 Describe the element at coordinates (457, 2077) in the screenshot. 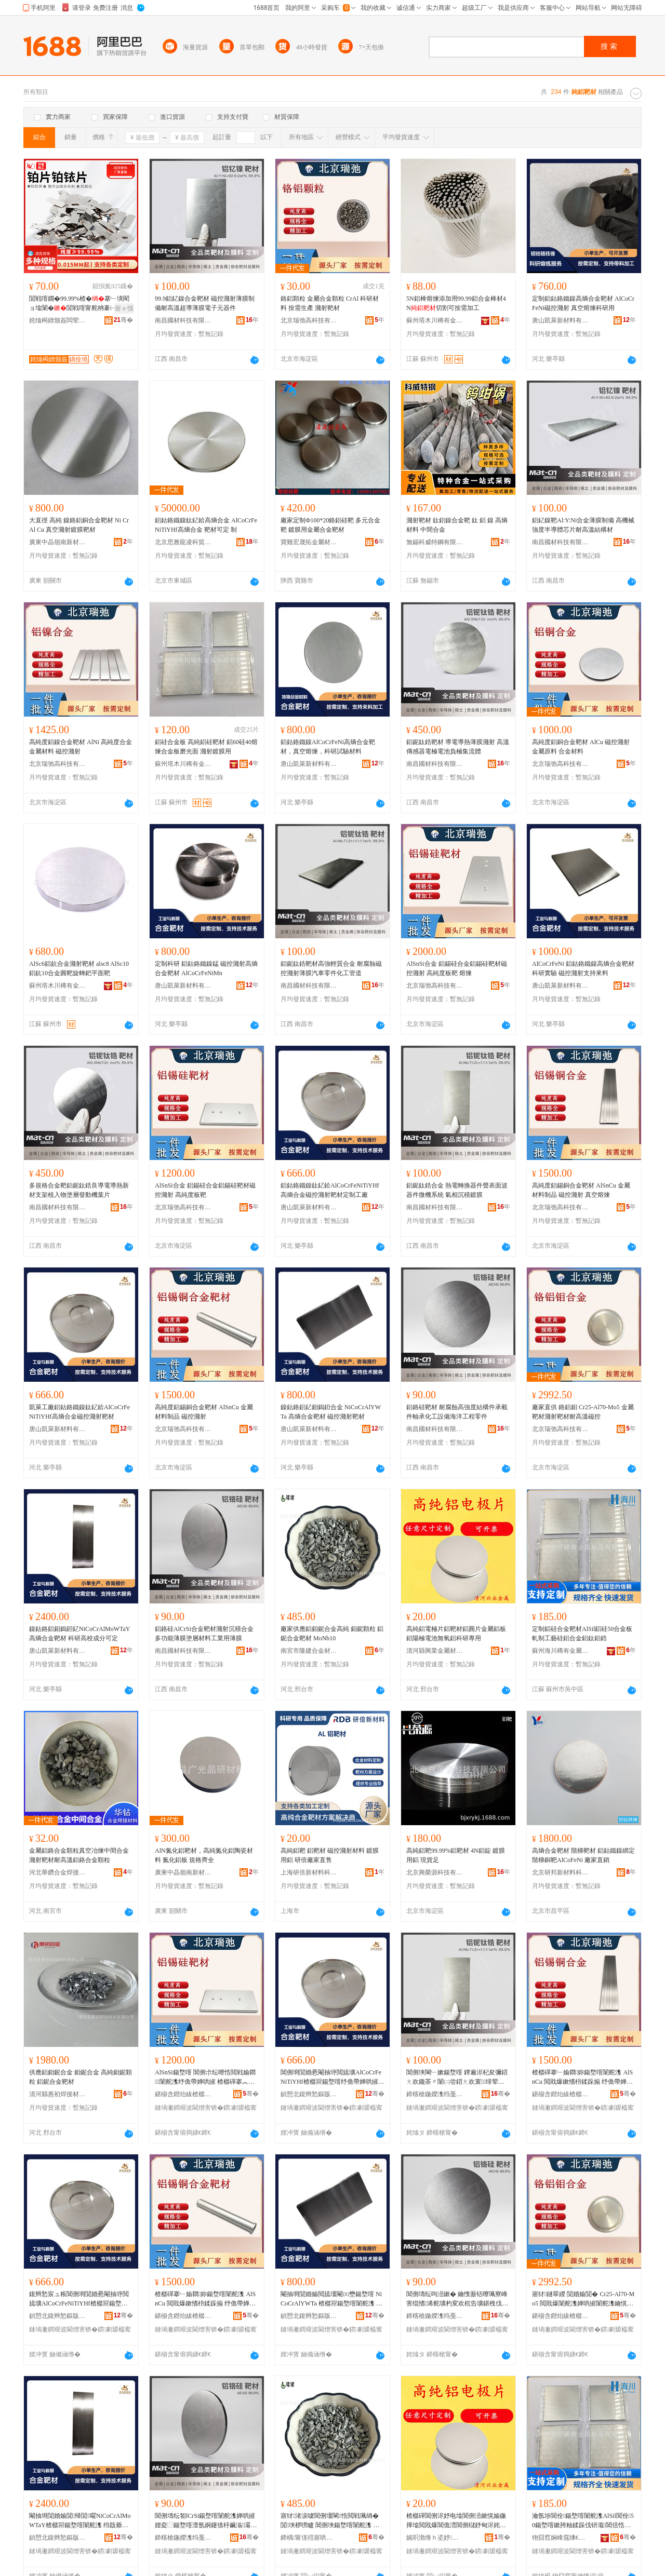

I see `閶侀埉閳﹂嫰鍚堥噾 鐔遍浕杞夋彌鍣ㄤ欢鑱茶〃闈㈡尝鍣ㄤ欢寰绯荤当 姘ｇ浉娌夌⿳閸嶈啘` at that location.